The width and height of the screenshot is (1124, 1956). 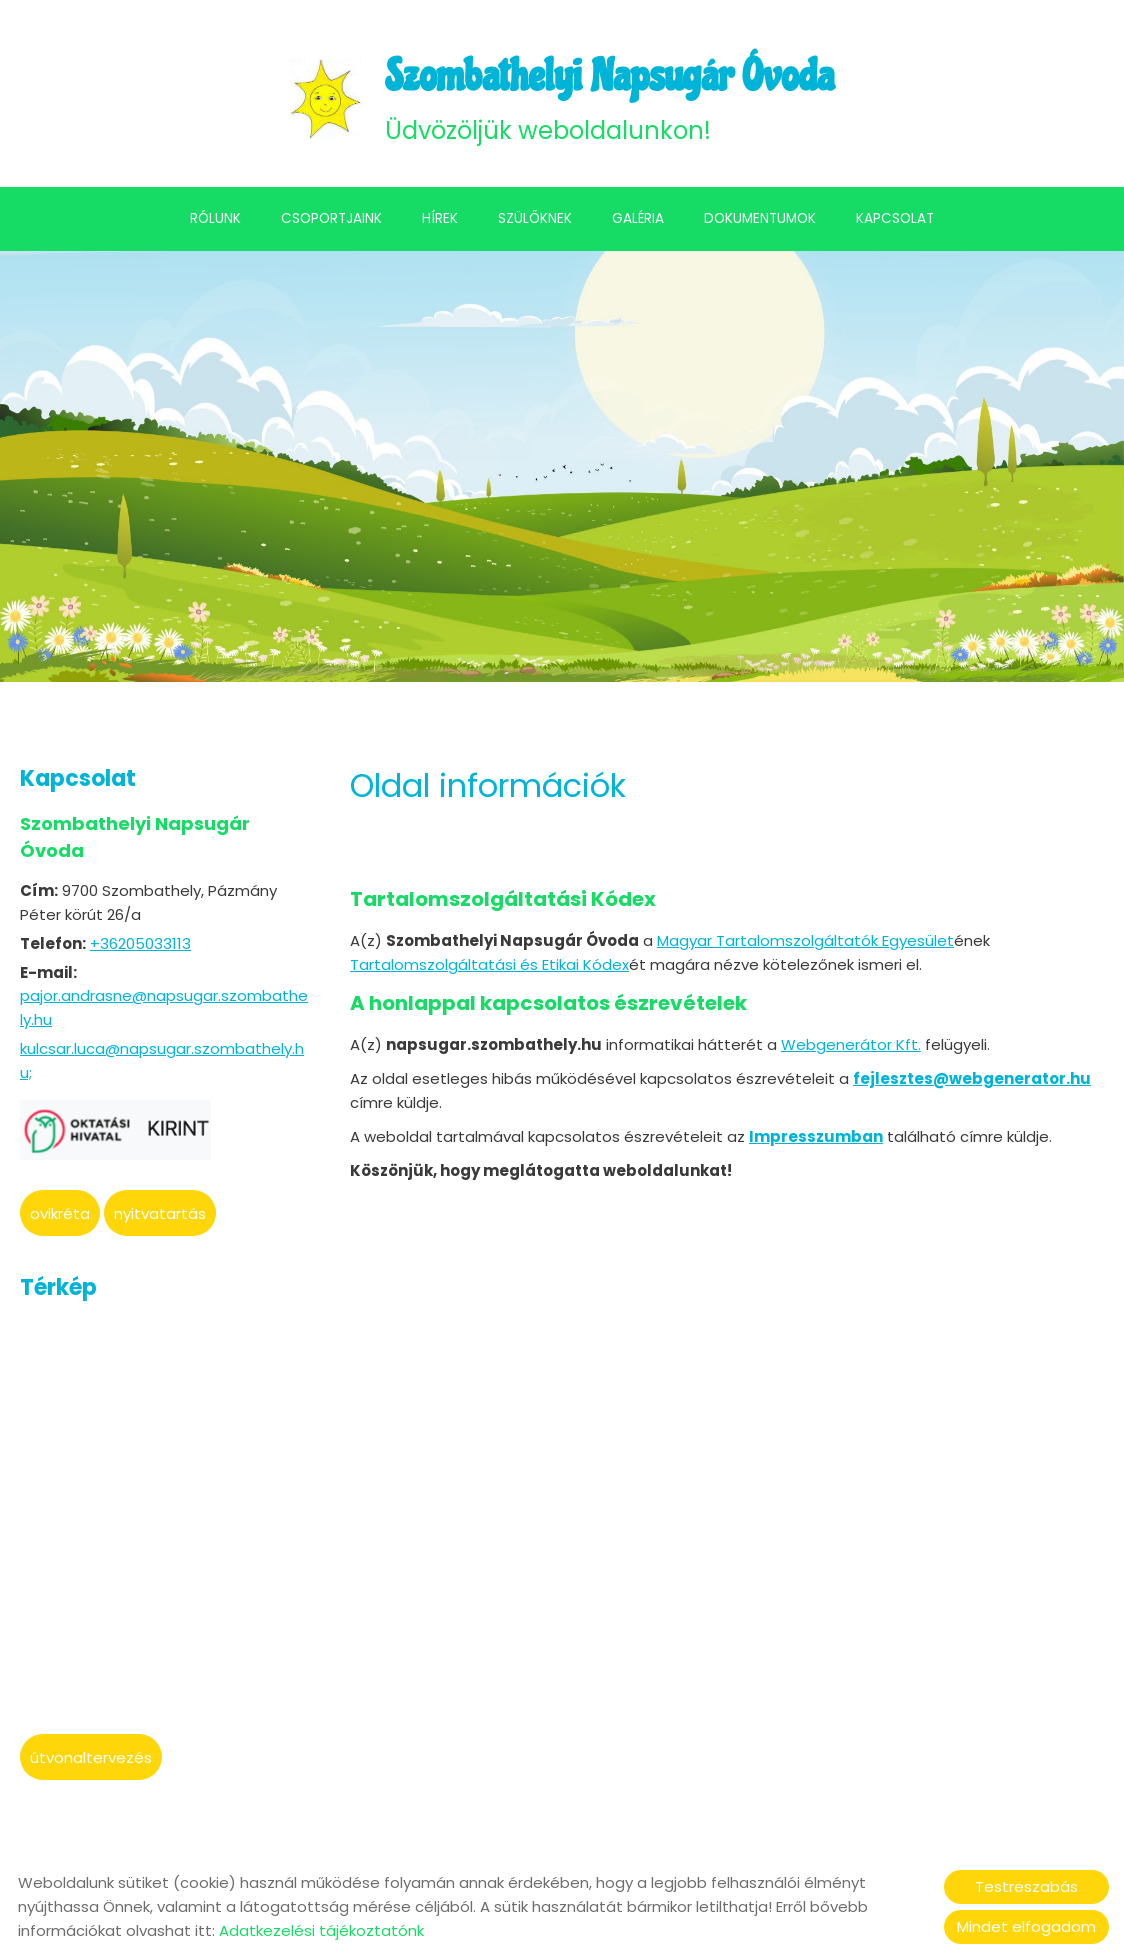 I want to click on Üdvözöljük weboldalunkon! [Főoldal], so click(x=611, y=100).